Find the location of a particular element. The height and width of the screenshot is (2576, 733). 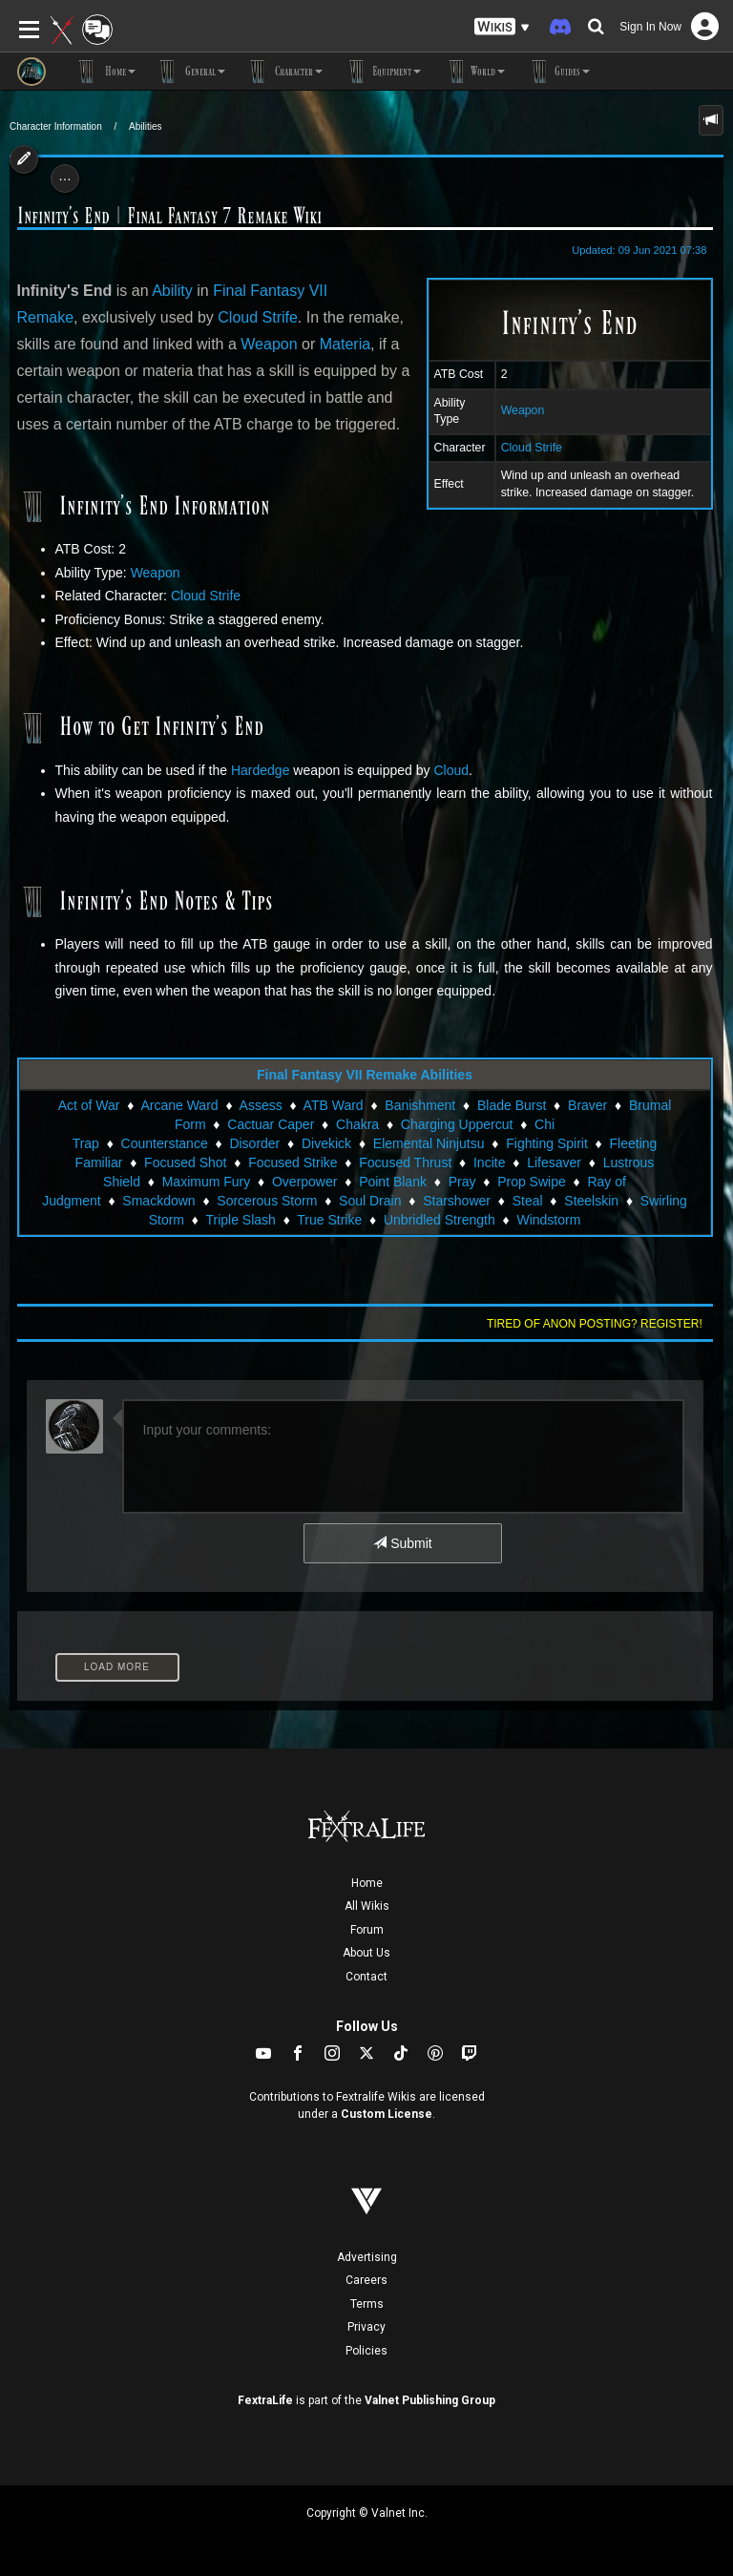

All Wikis is located at coordinates (367, 1906).